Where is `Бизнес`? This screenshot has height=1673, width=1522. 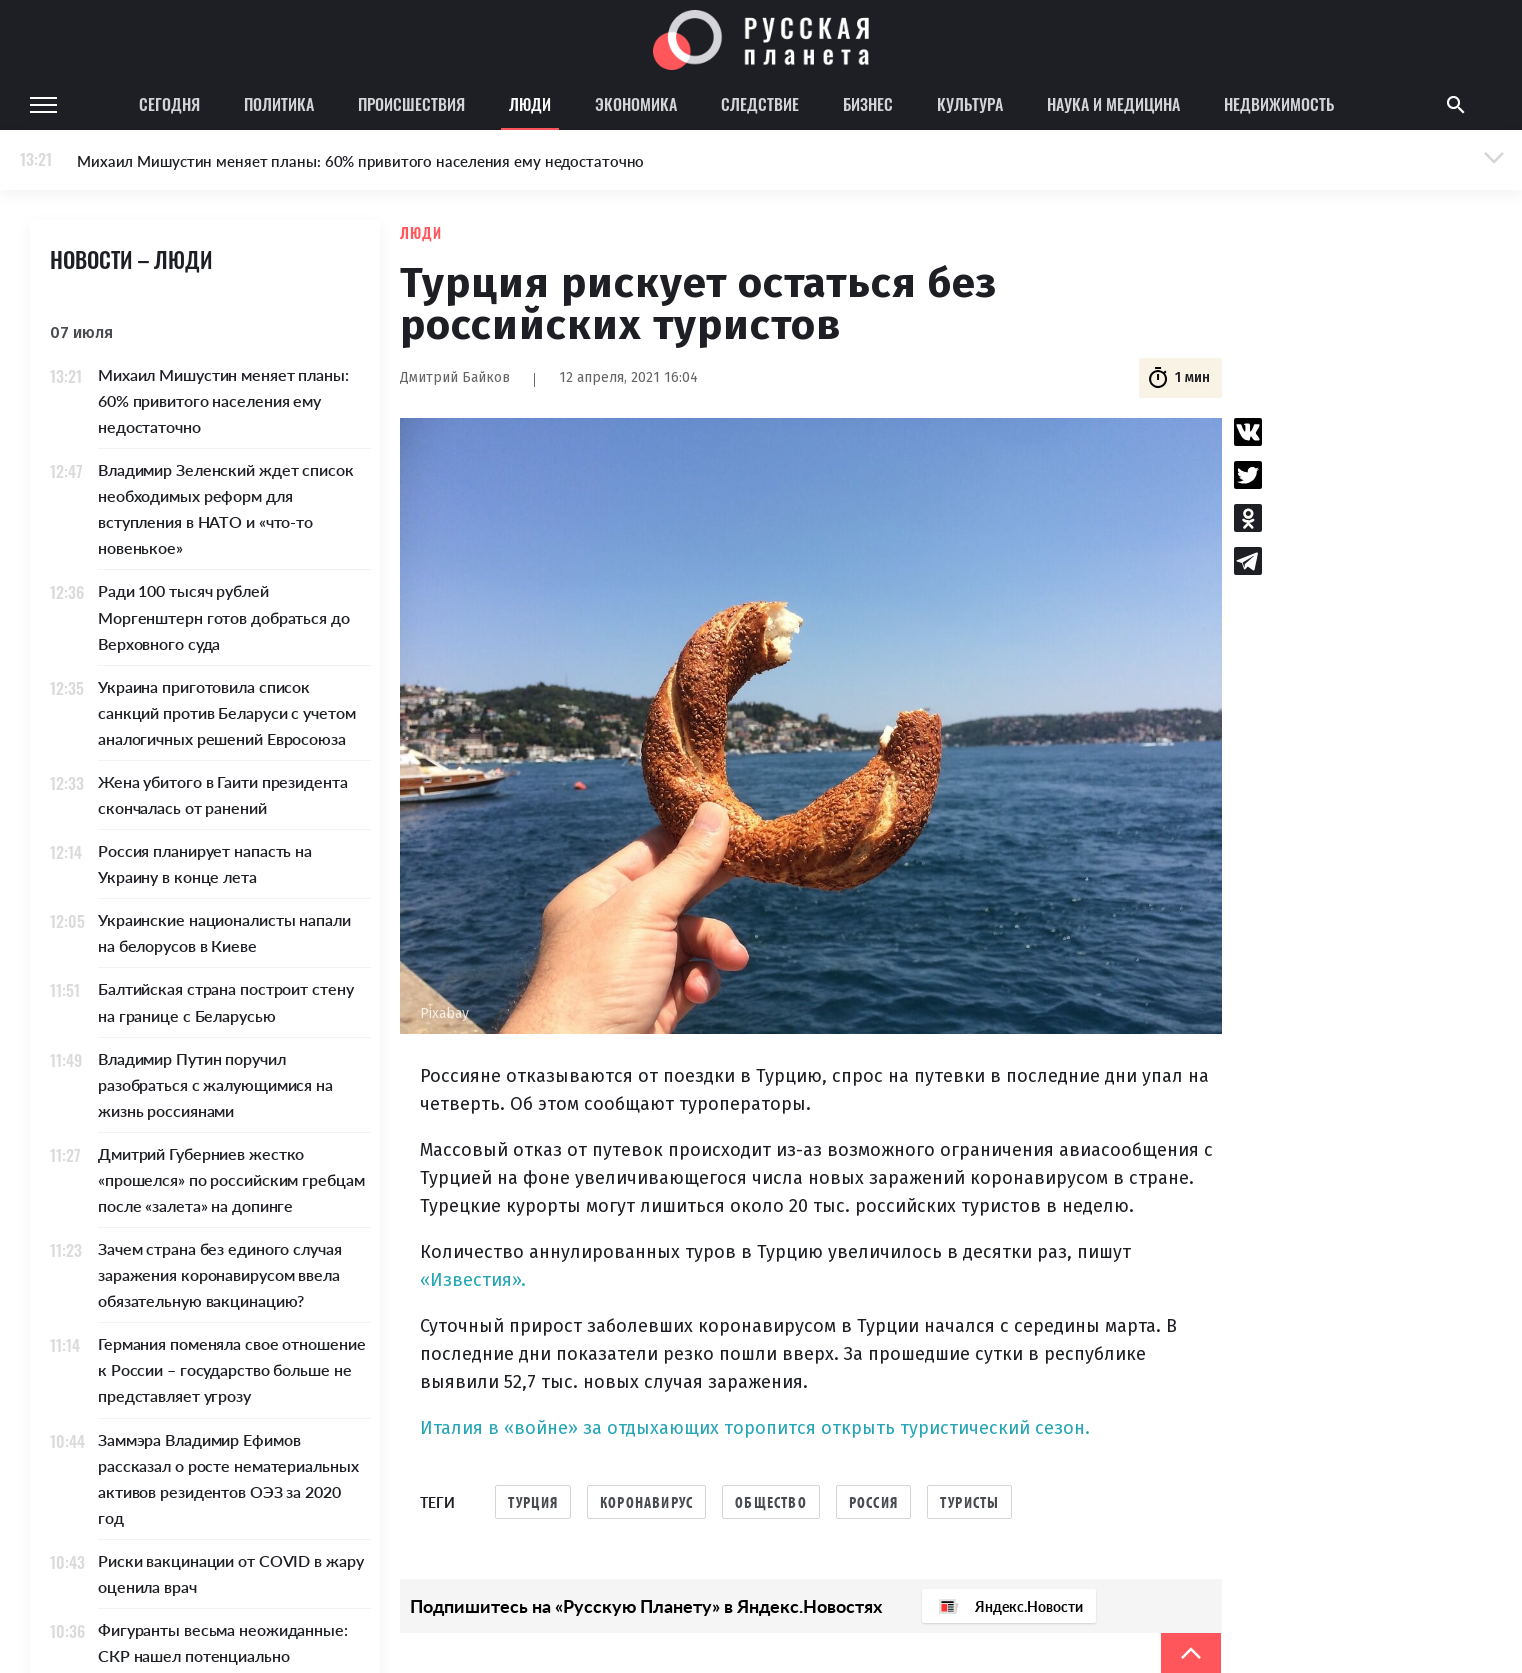 Бизнес is located at coordinates (868, 104).